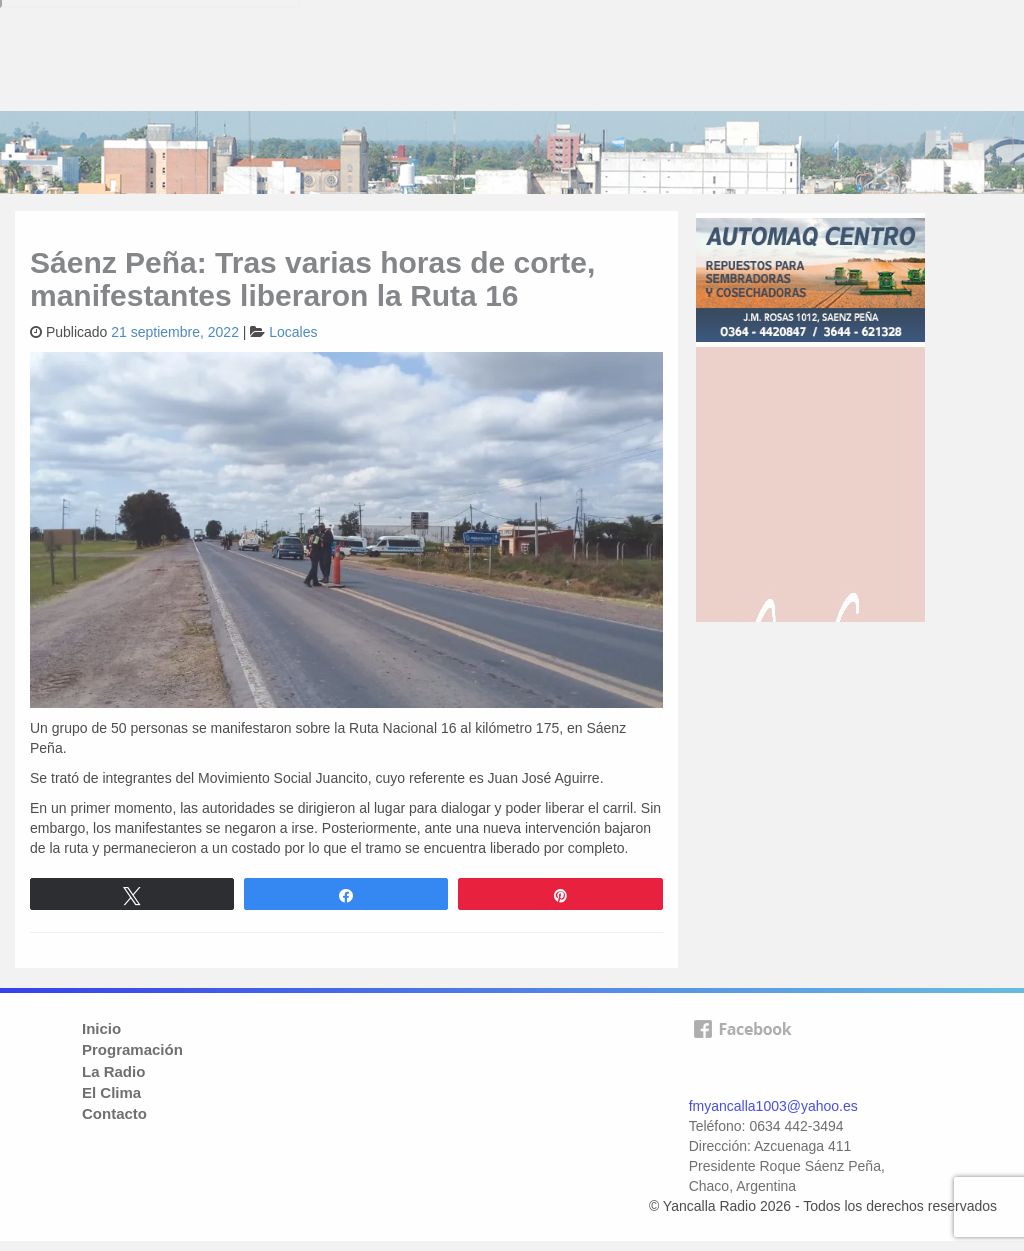 Image resolution: width=1024 pixels, height=1251 pixels. What do you see at coordinates (742, 1052) in the screenshot?
I see `facebook` at bounding box center [742, 1052].